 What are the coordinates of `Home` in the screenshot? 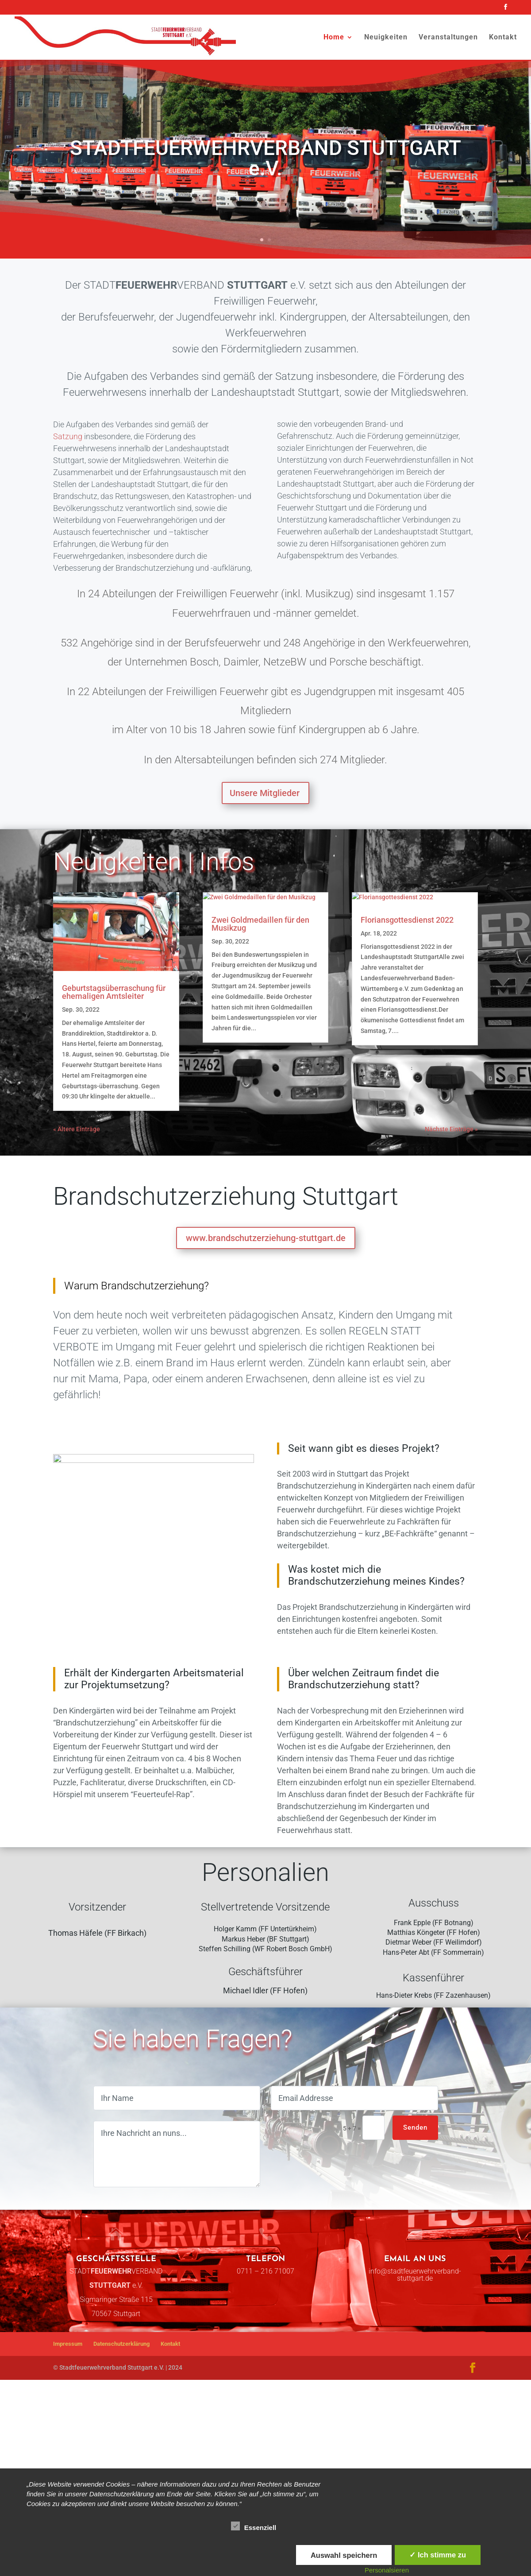 It's located at (333, 37).